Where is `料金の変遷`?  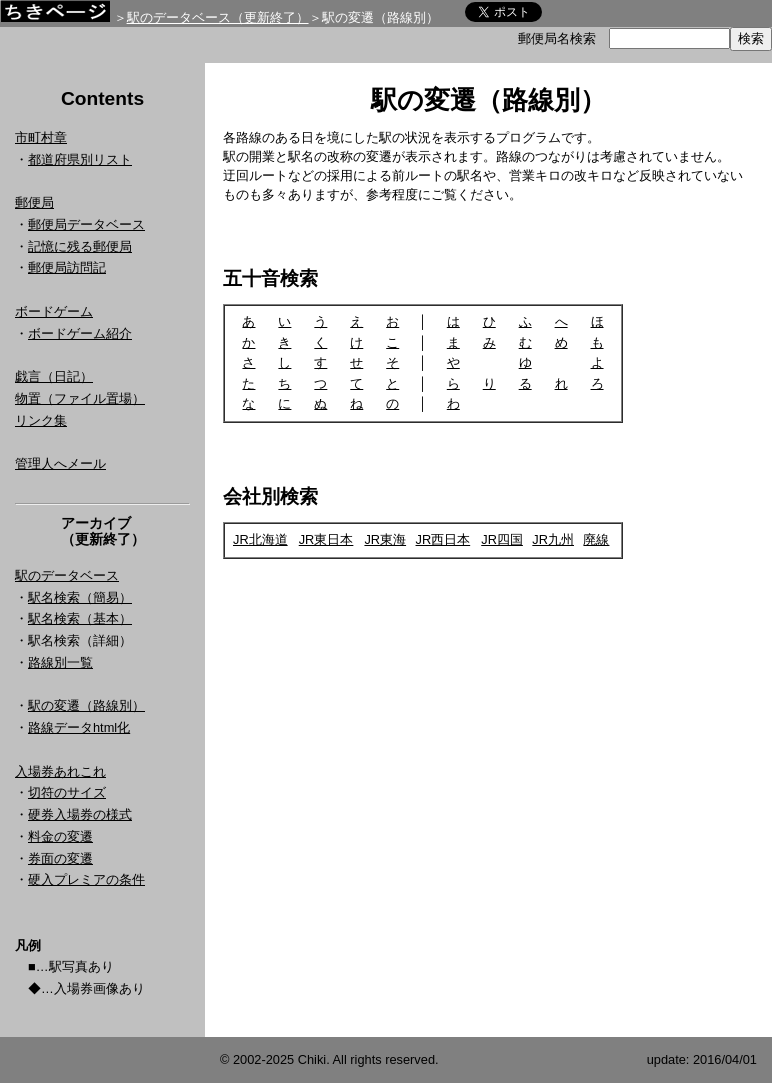
料金の変遷 is located at coordinates (60, 836).